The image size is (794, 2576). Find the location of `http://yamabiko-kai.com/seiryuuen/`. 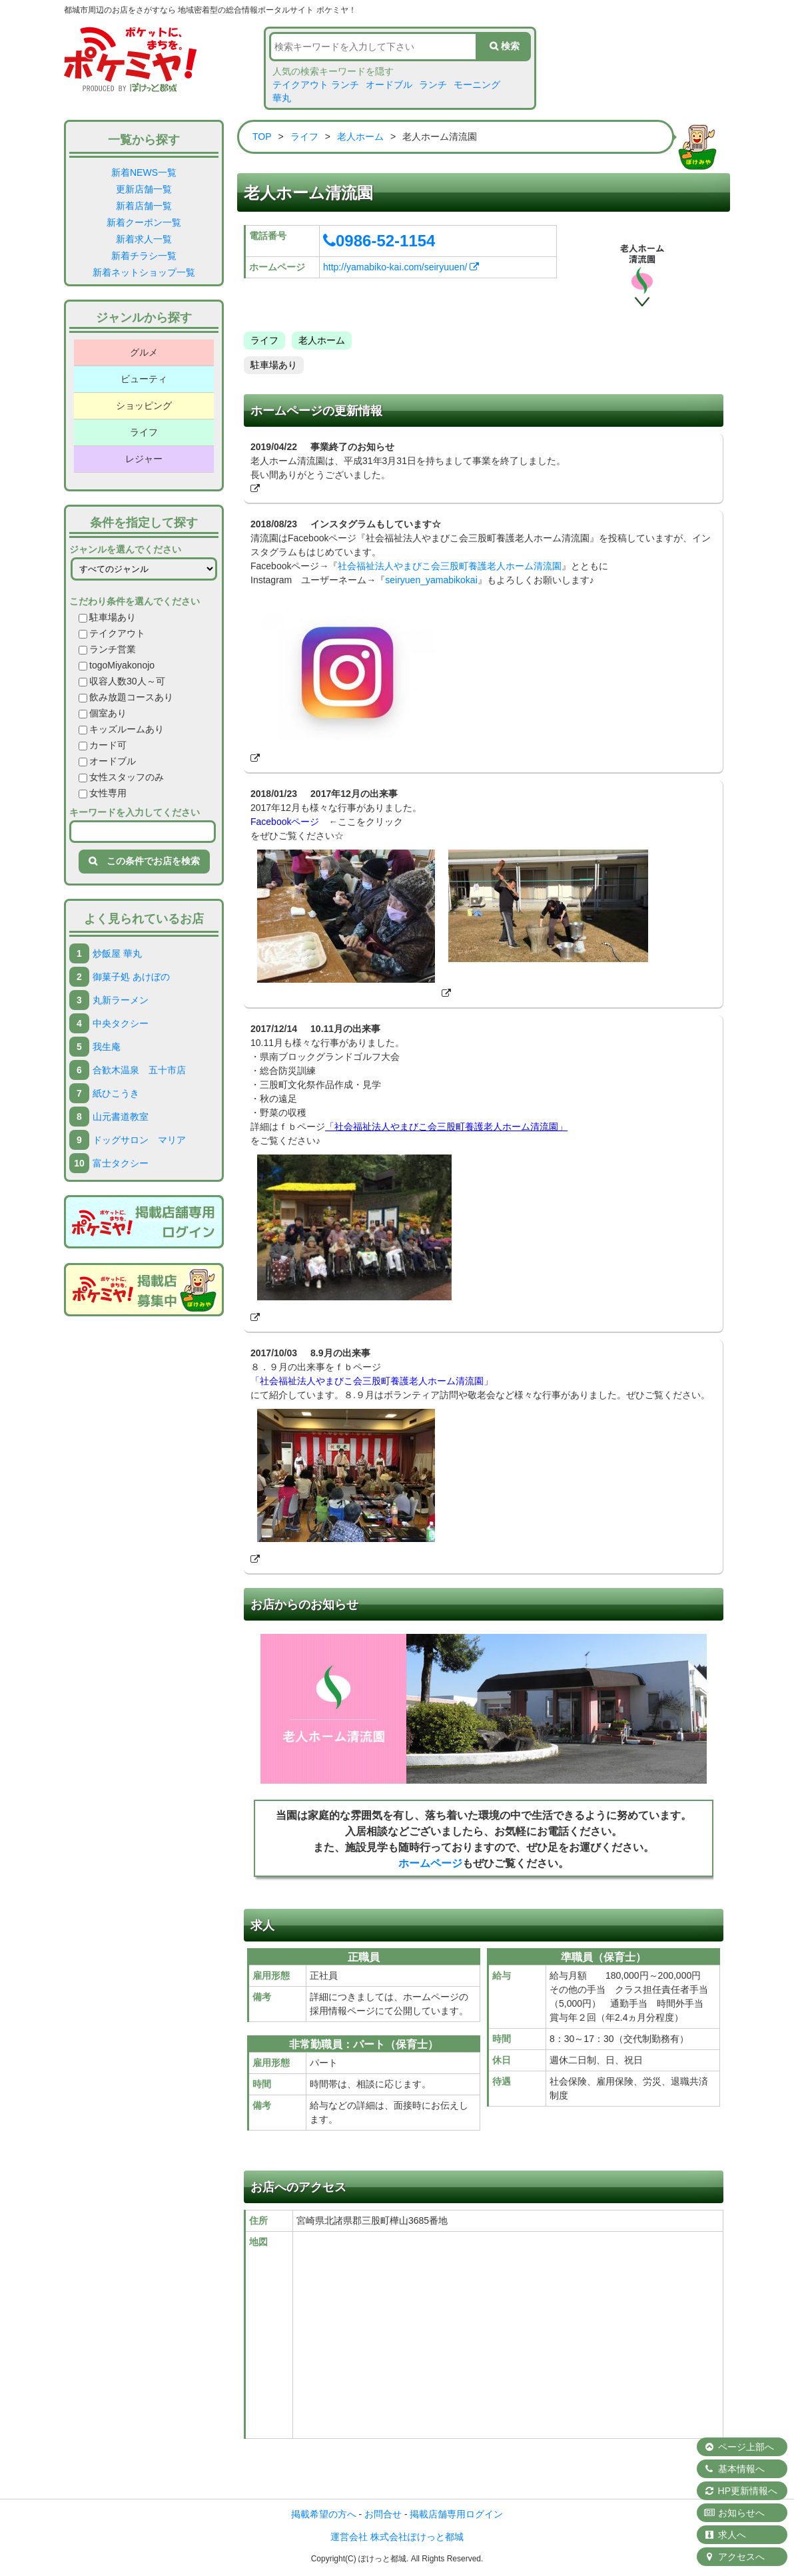

http://yamabiko-kai.com/seiryuuen/ is located at coordinates (401, 267).